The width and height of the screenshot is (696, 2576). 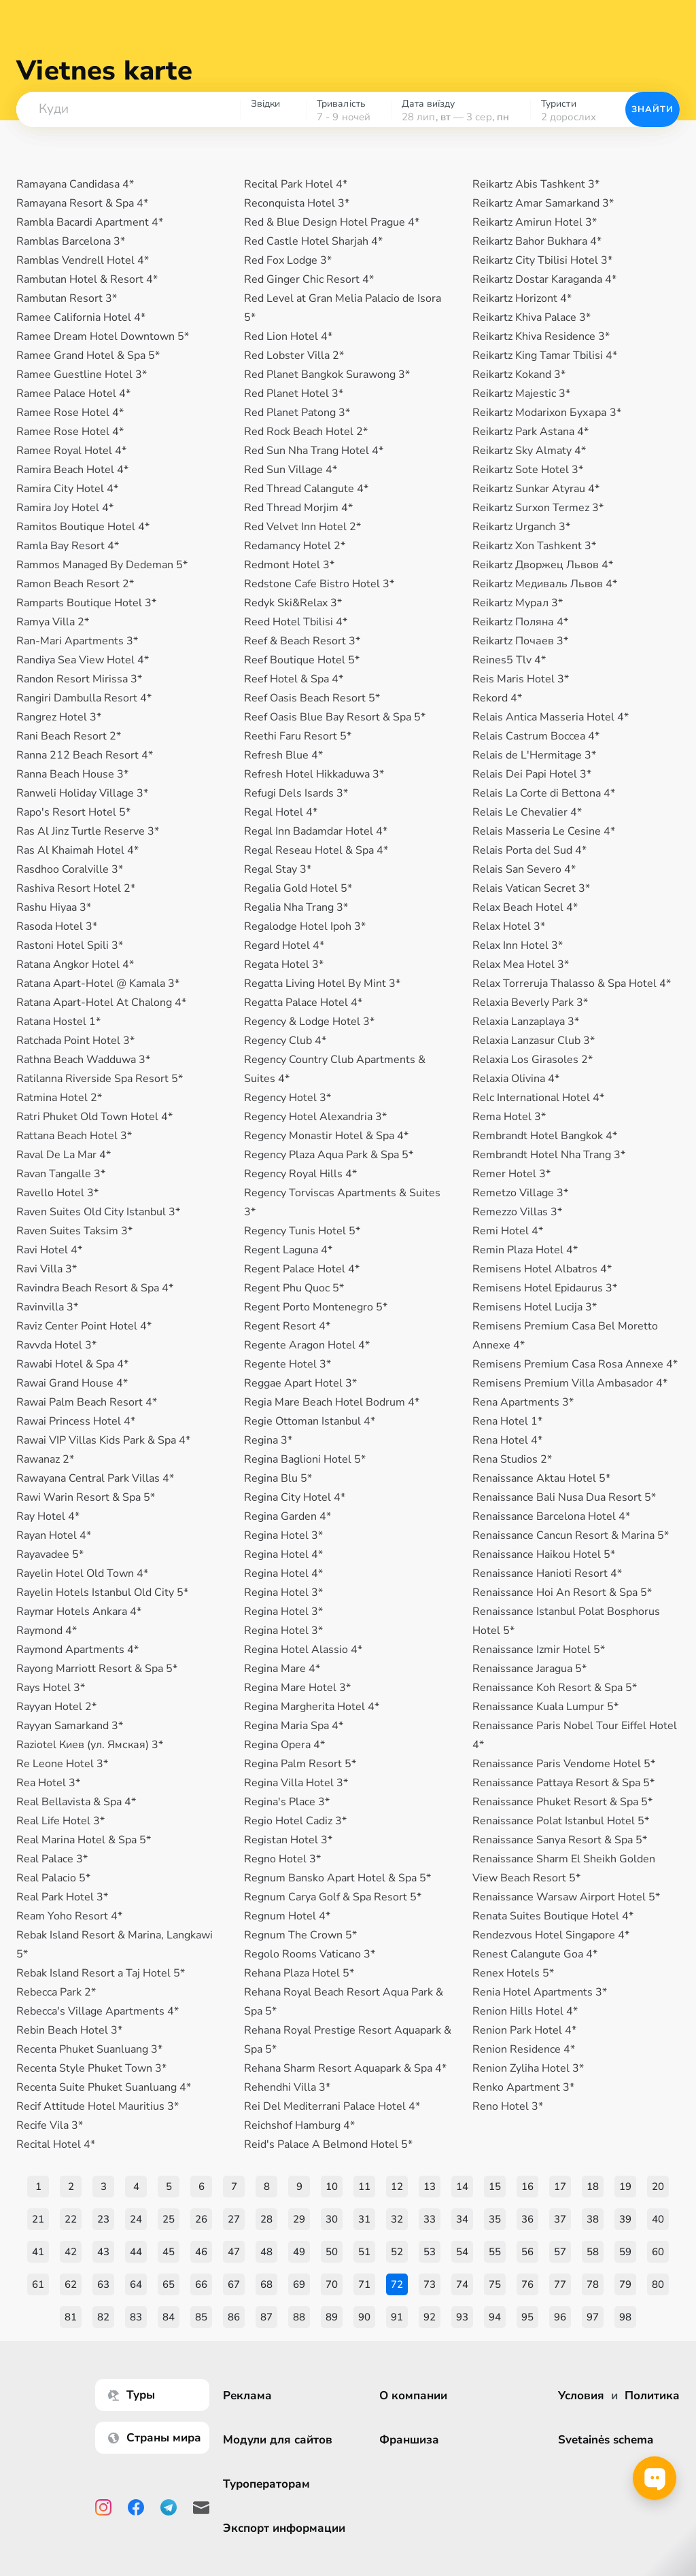 What do you see at coordinates (525, 1249) in the screenshot?
I see `Remin Plaza Hotel 4*` at bounding box center [525, 1249].